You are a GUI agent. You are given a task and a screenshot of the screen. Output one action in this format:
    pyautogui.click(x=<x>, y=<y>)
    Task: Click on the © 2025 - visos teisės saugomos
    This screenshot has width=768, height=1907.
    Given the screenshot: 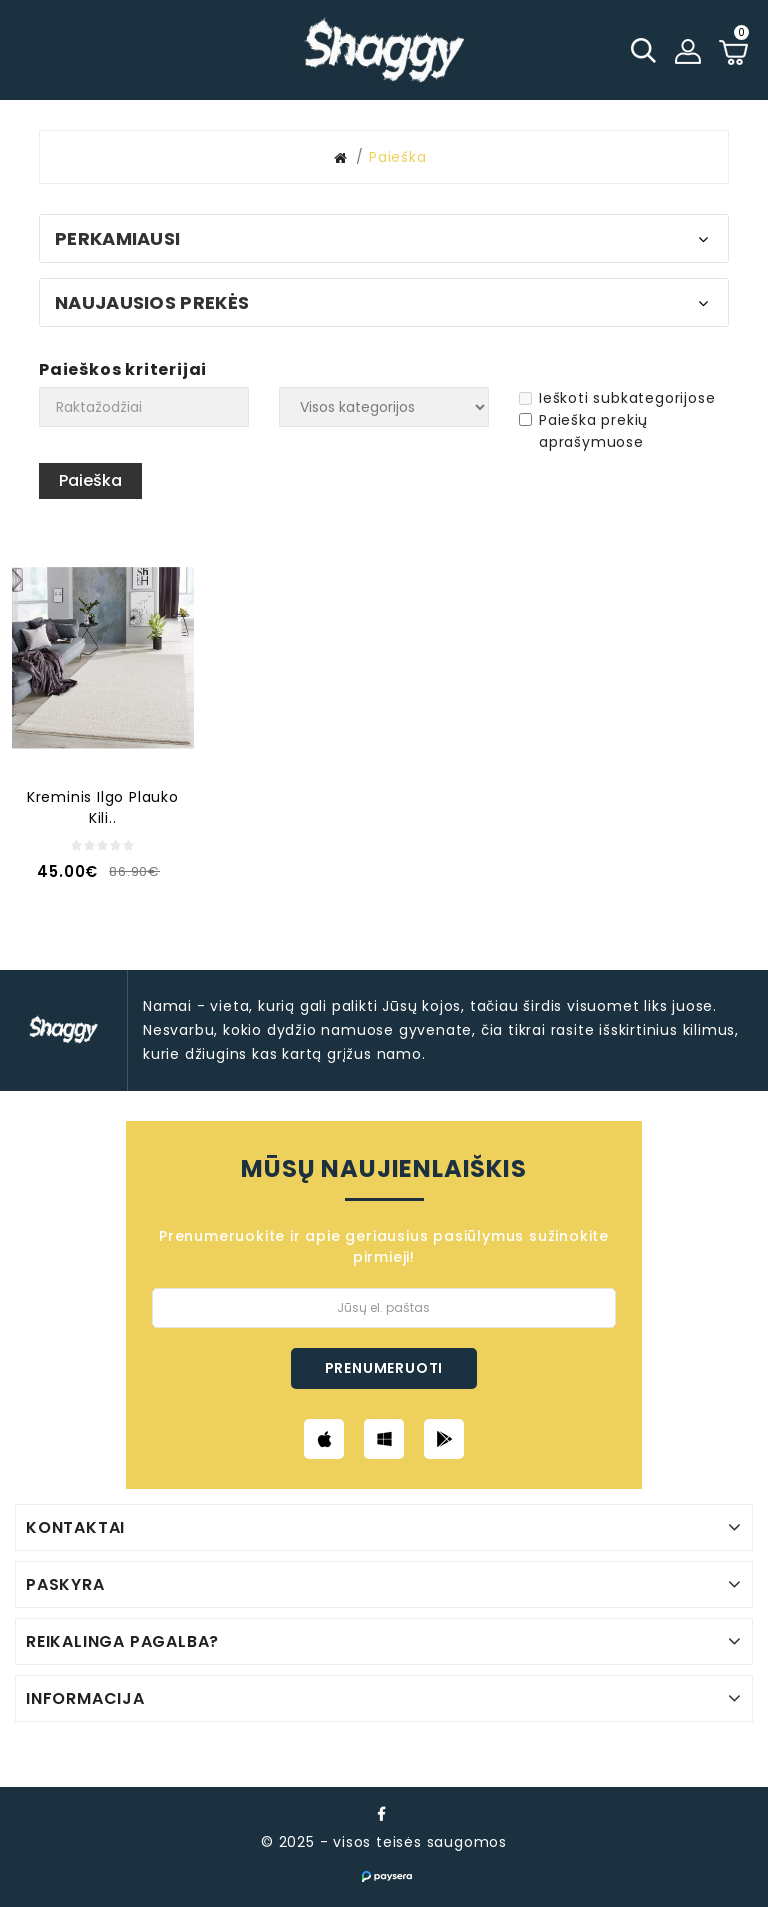 What is the action you would take?
    pyautogui.click(x=384, y=1842)
    